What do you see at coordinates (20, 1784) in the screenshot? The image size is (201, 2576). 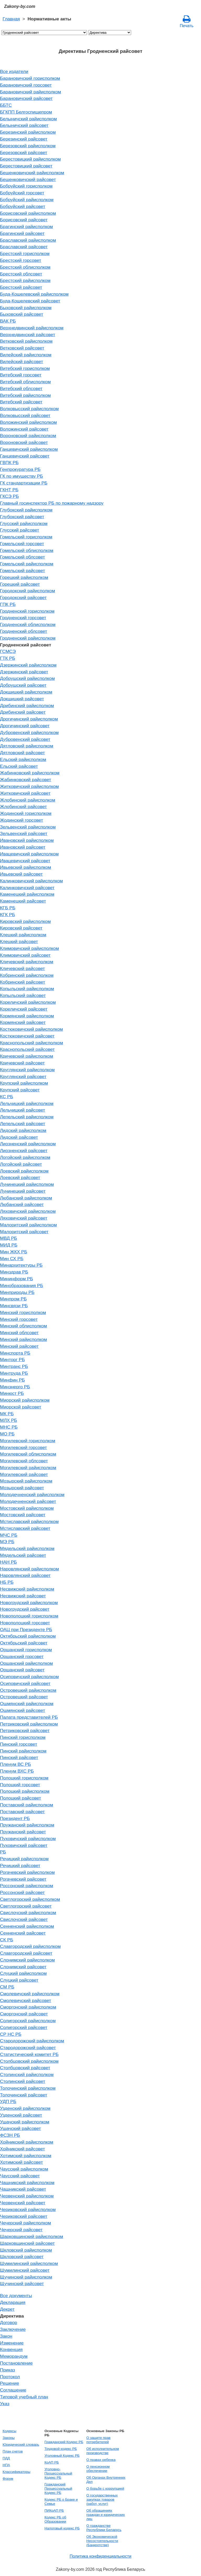 I see `Полоцкий горсовет` at bounding box center [20, 1784].